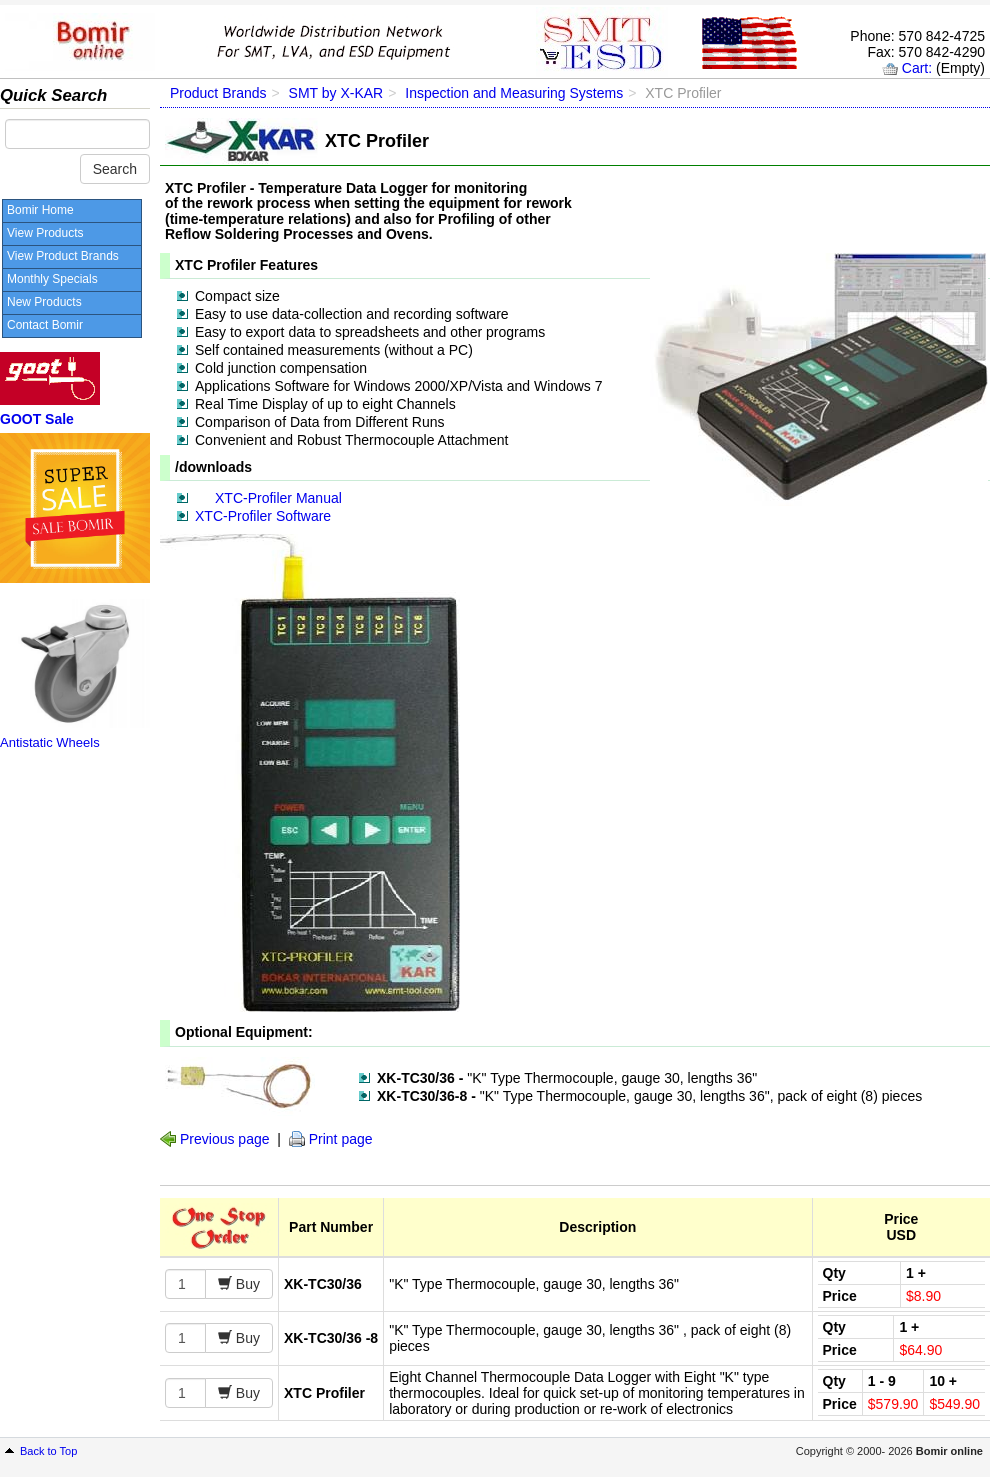  What do you see at coordinates (949, 1451) in the screenshot?
I see `Bomir online` at bounding box center [949, 1451].